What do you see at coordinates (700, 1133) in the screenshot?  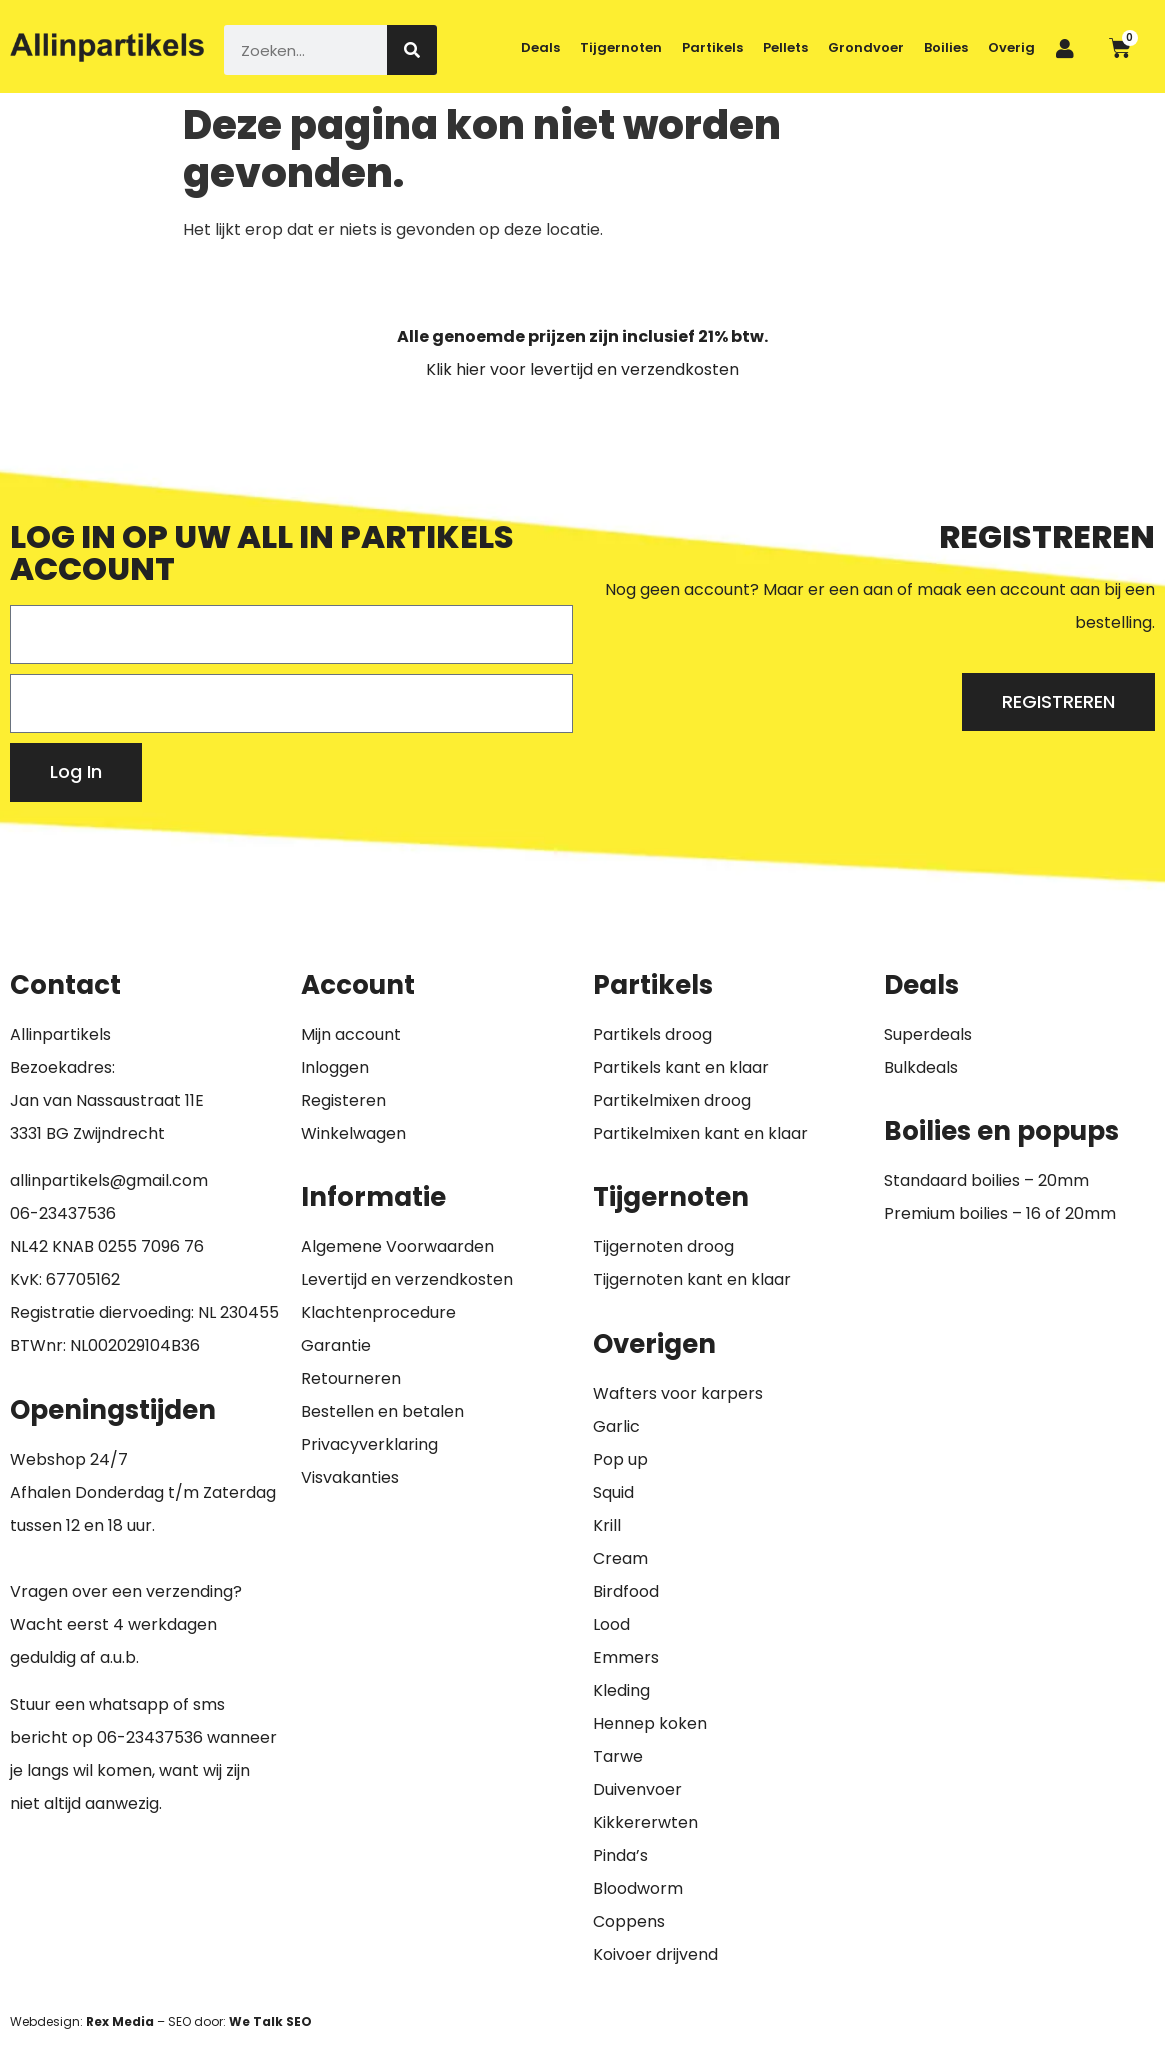 I see `Partikelmixen kant en klaar` at bounding box center [700, 1133].